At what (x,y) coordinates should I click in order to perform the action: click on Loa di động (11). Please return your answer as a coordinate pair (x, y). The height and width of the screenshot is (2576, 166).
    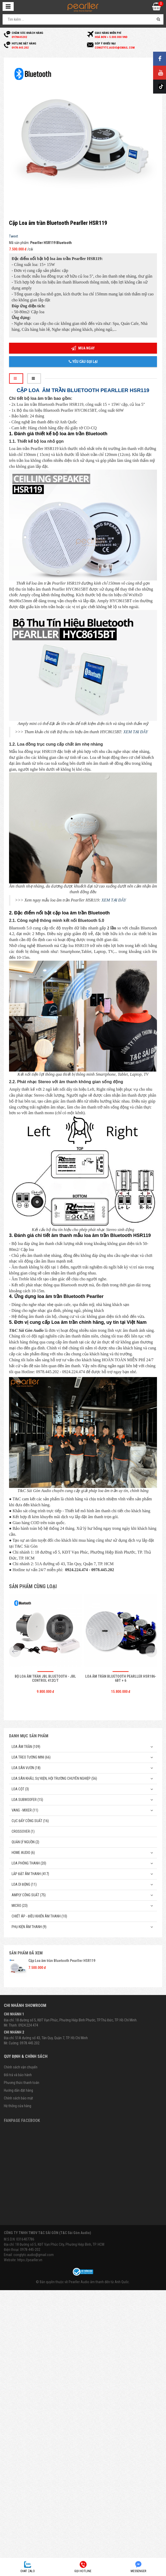
    Looking at the image, I should click on (24, 1884).